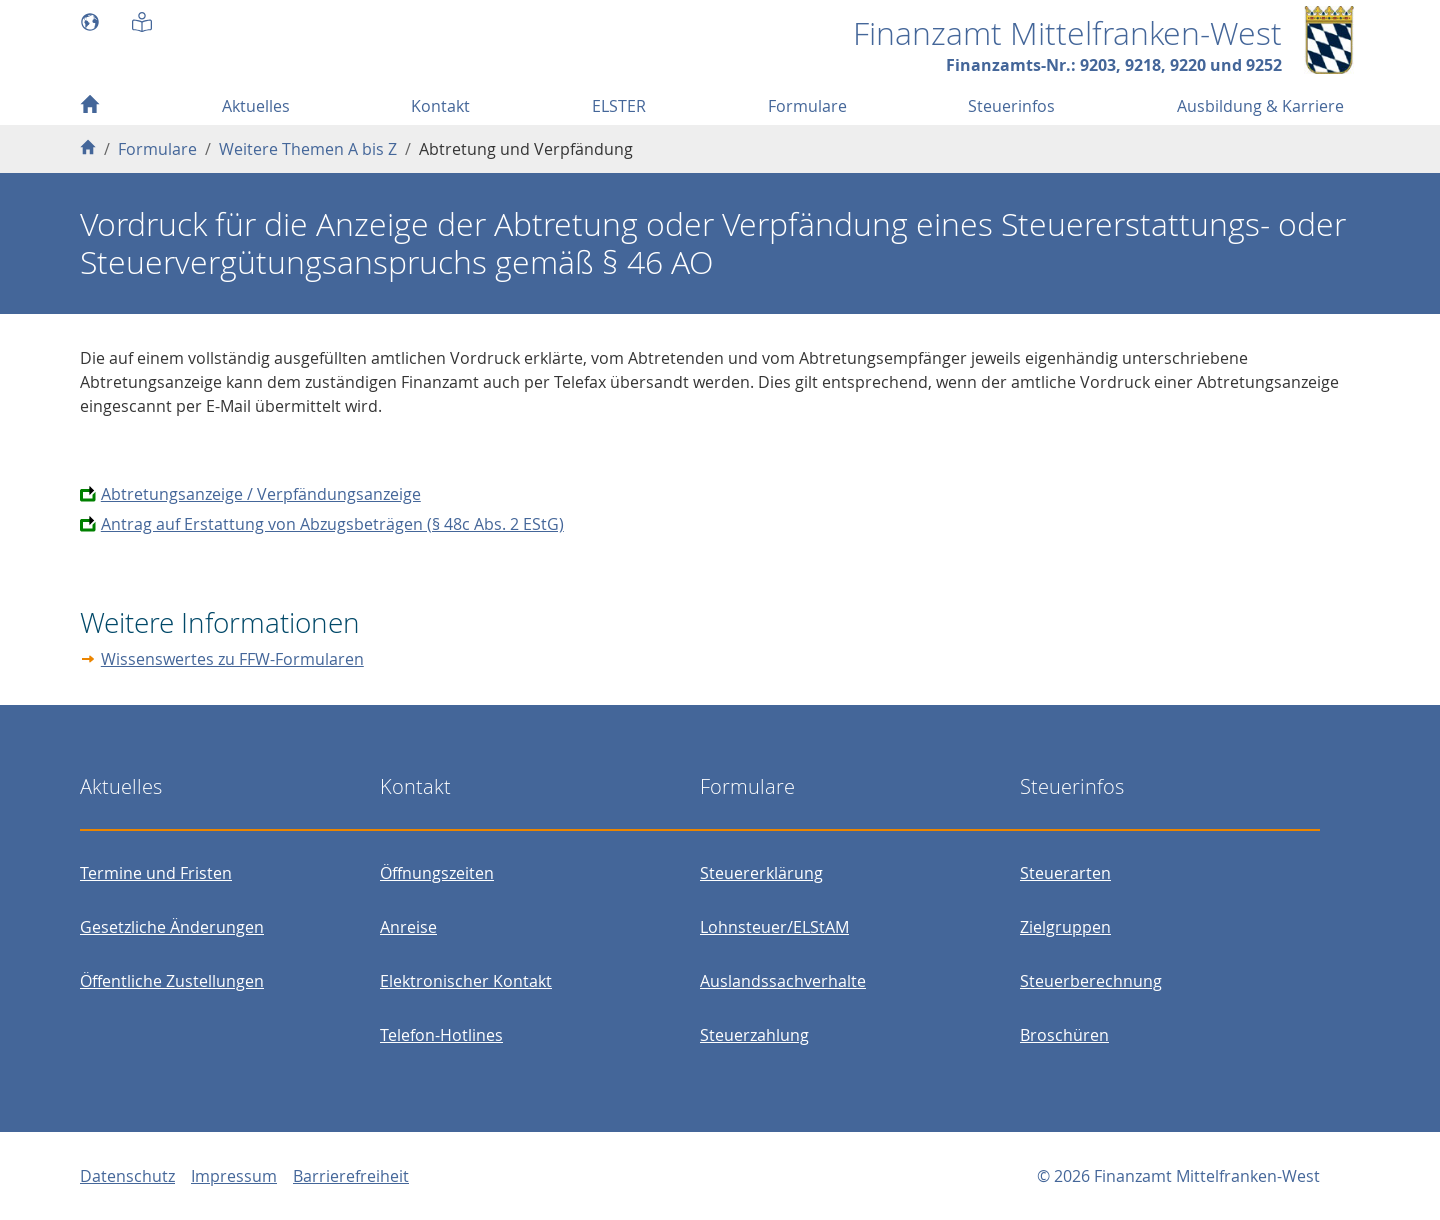  What do you see at coordinates (441, 1035) in the screenshot?
I see `Telefon-Hotlines` at bounding box center [441, 1035].